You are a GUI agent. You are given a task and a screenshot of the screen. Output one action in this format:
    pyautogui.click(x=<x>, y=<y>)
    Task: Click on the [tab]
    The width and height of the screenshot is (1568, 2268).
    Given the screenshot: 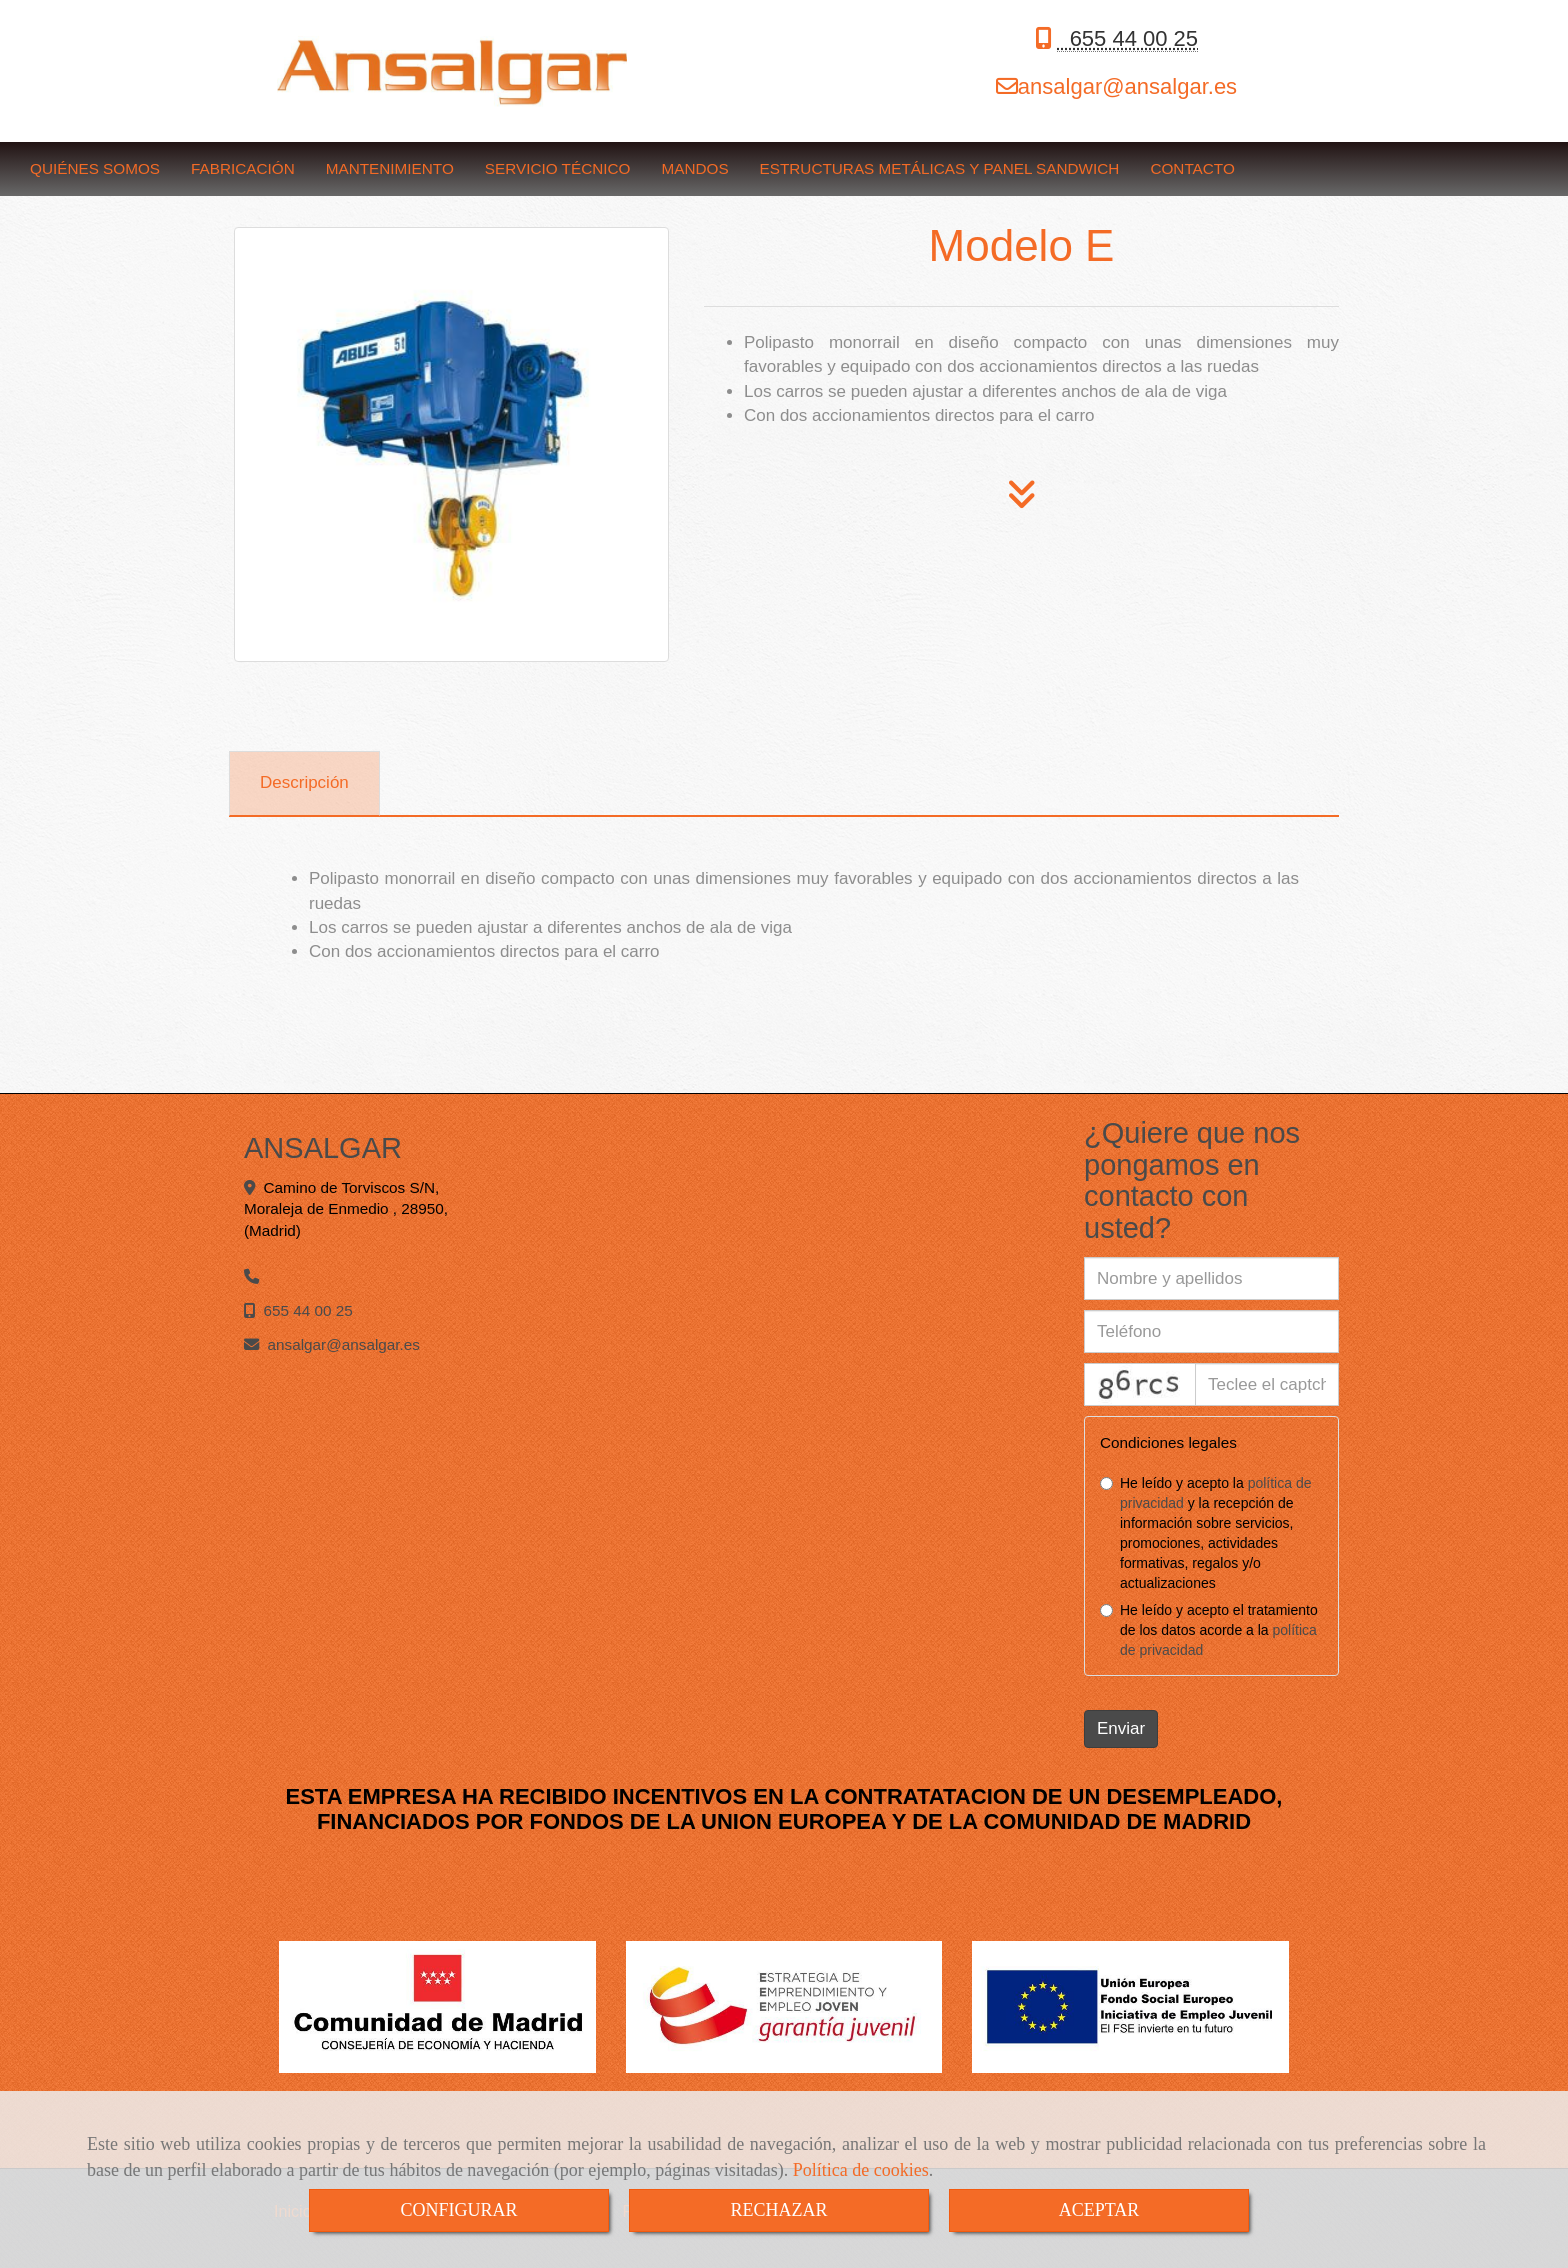 What is the action you would take?
    pyautogui.click(x=304, y=784)
    